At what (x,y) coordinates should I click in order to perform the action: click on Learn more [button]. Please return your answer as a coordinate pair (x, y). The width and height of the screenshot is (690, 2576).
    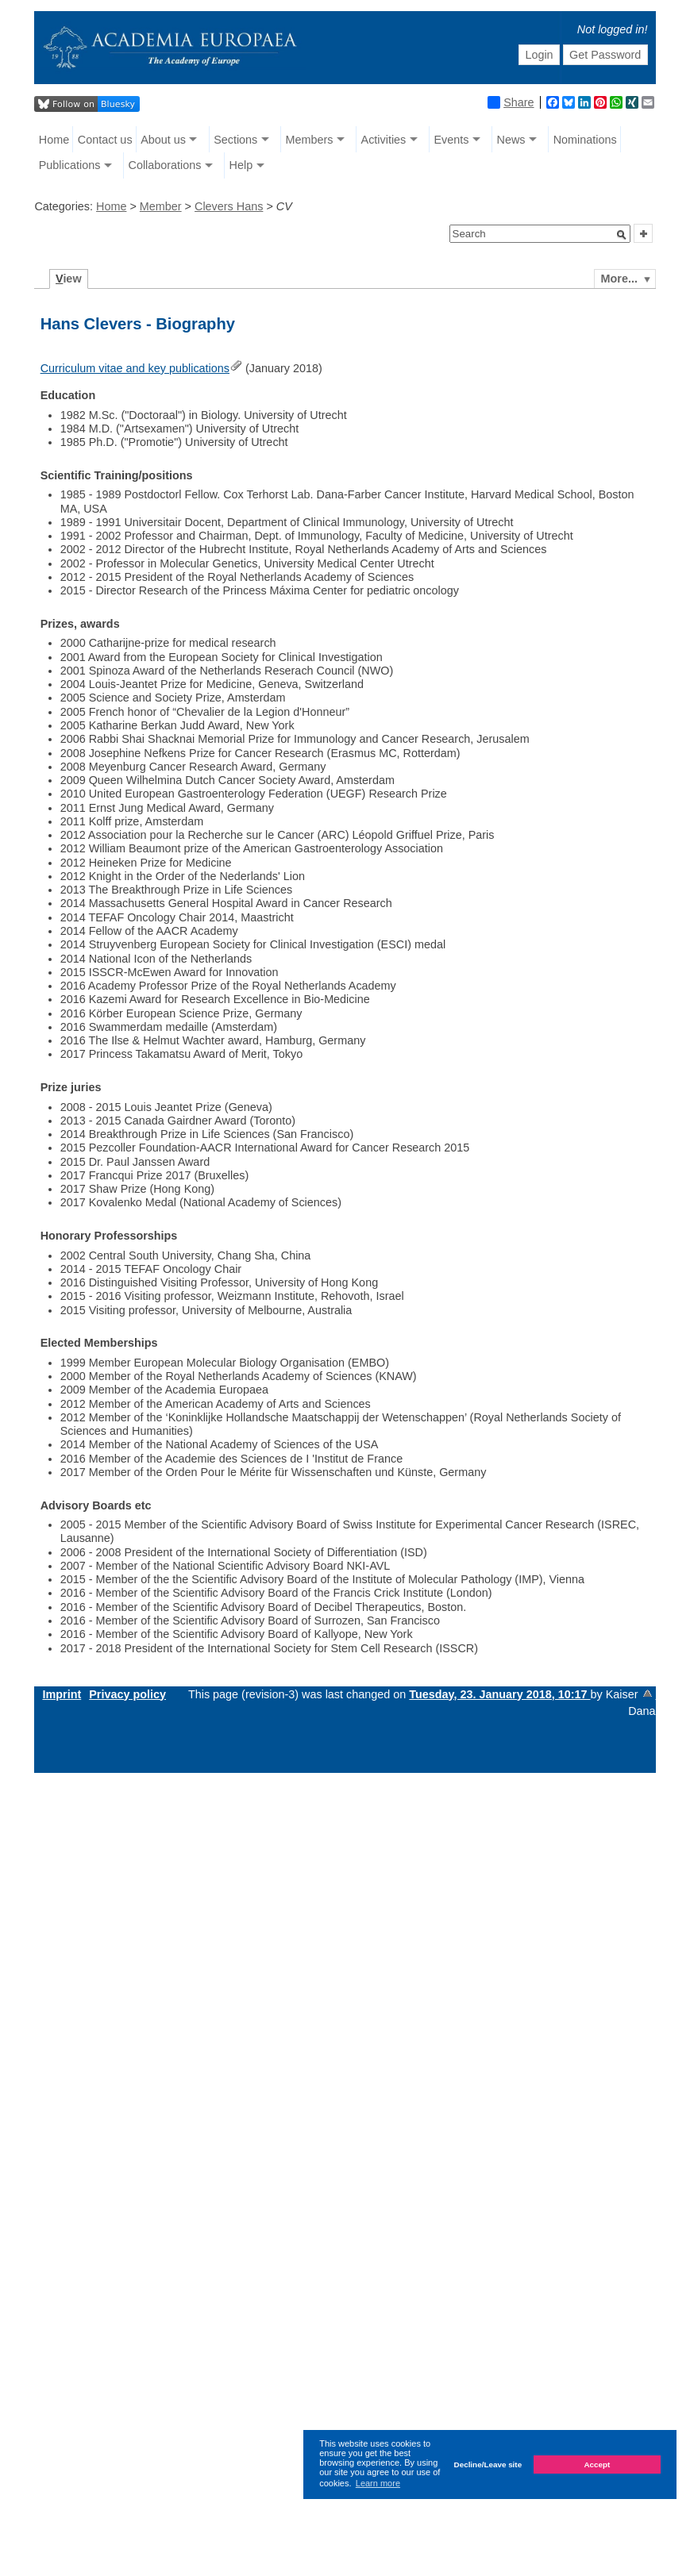
    Looking at the image, I should click on (378, 2483).